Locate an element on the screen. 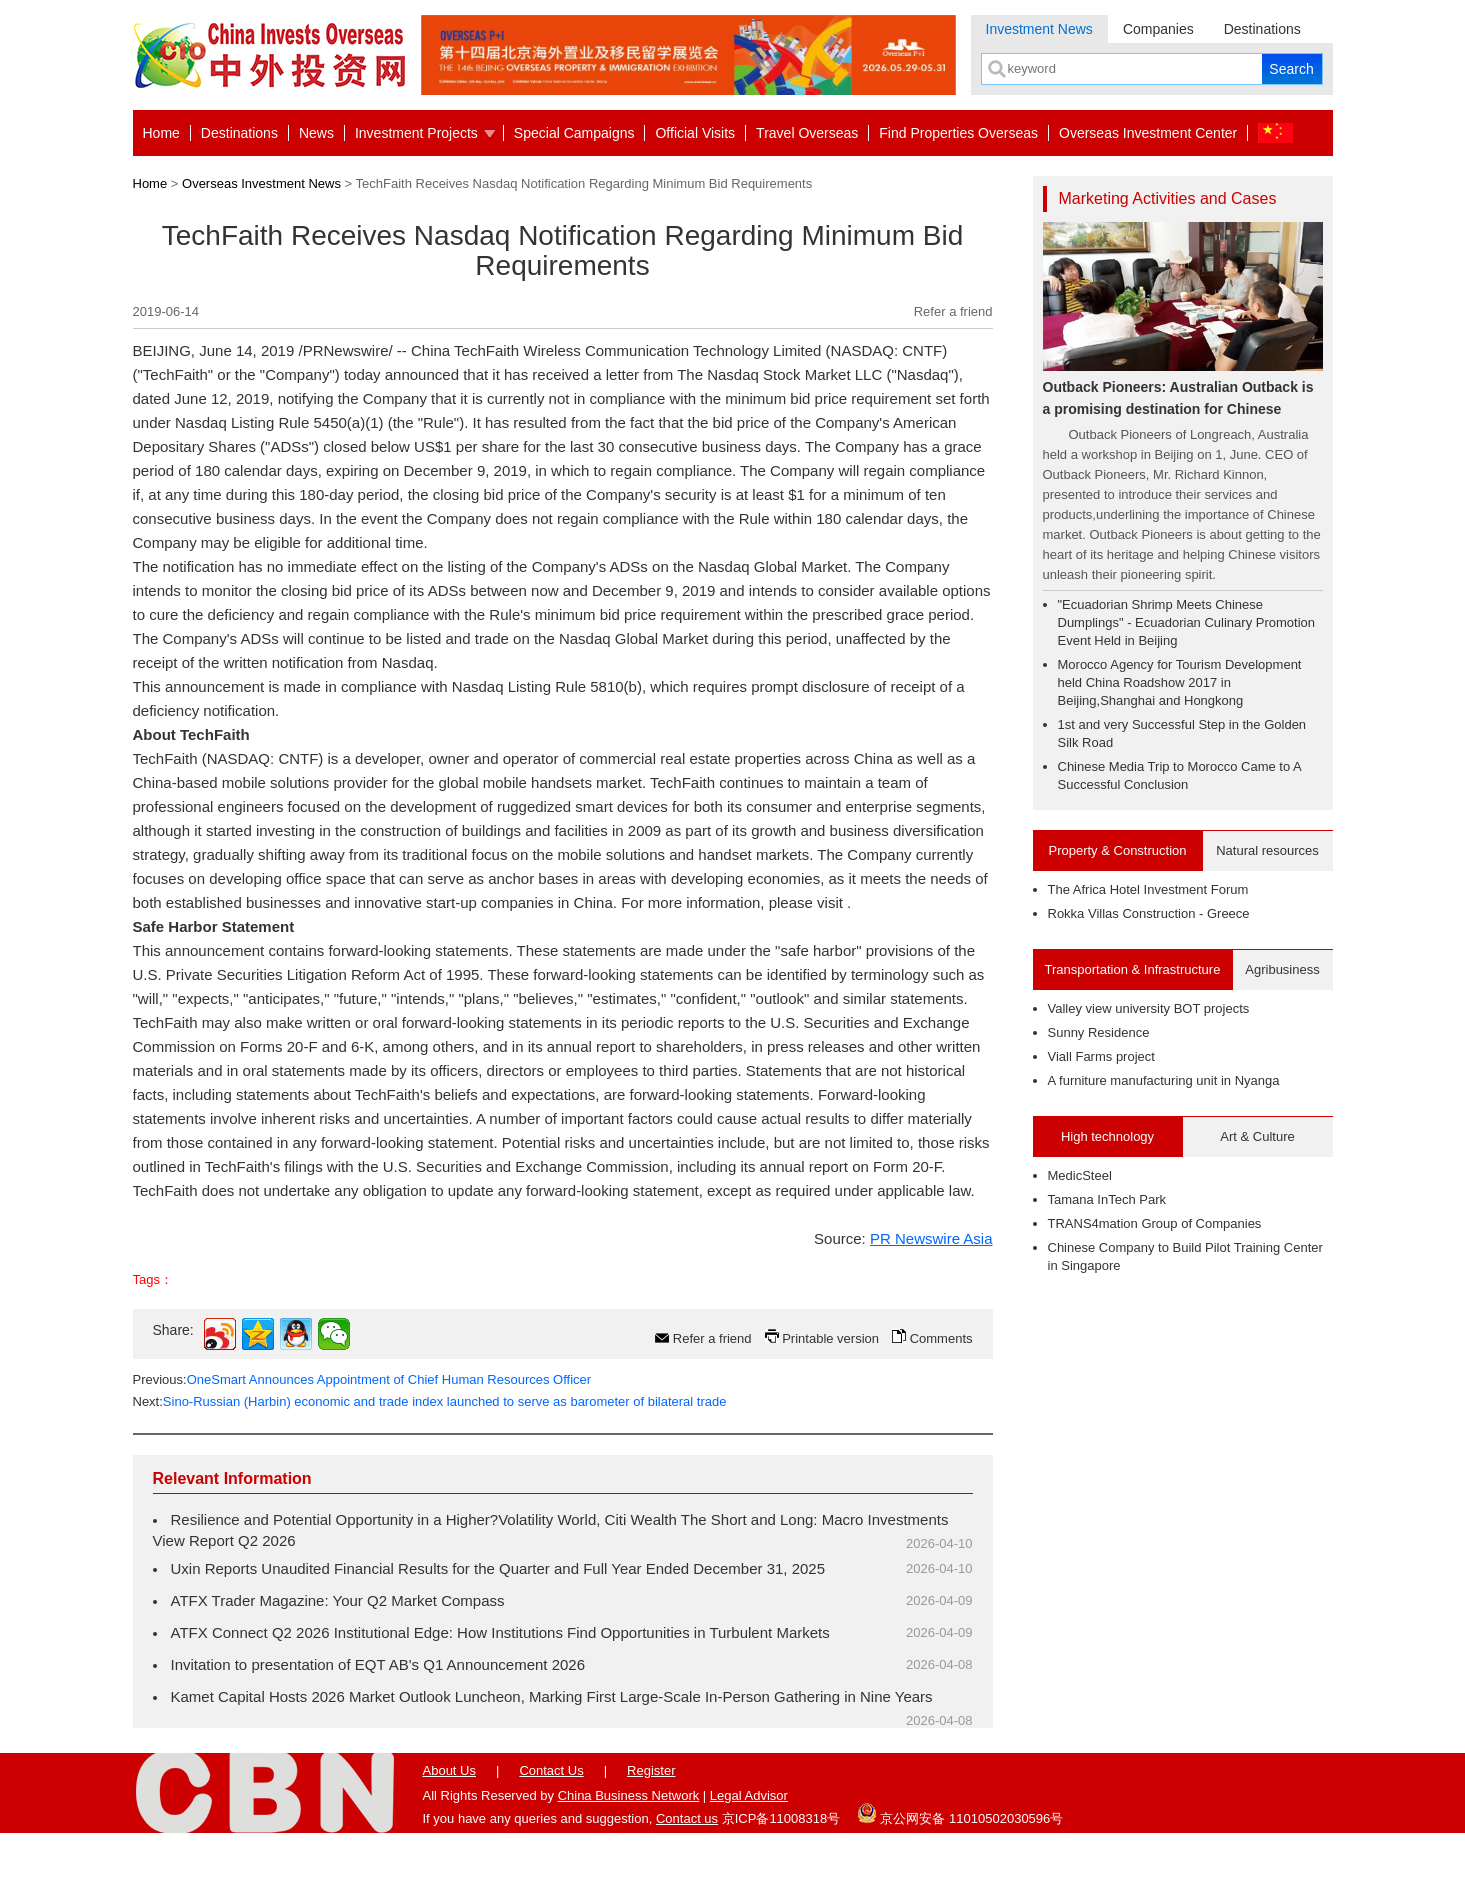 This screenshot has width=1465, height=1901. Printable version is located at coordinates (830, 1338).